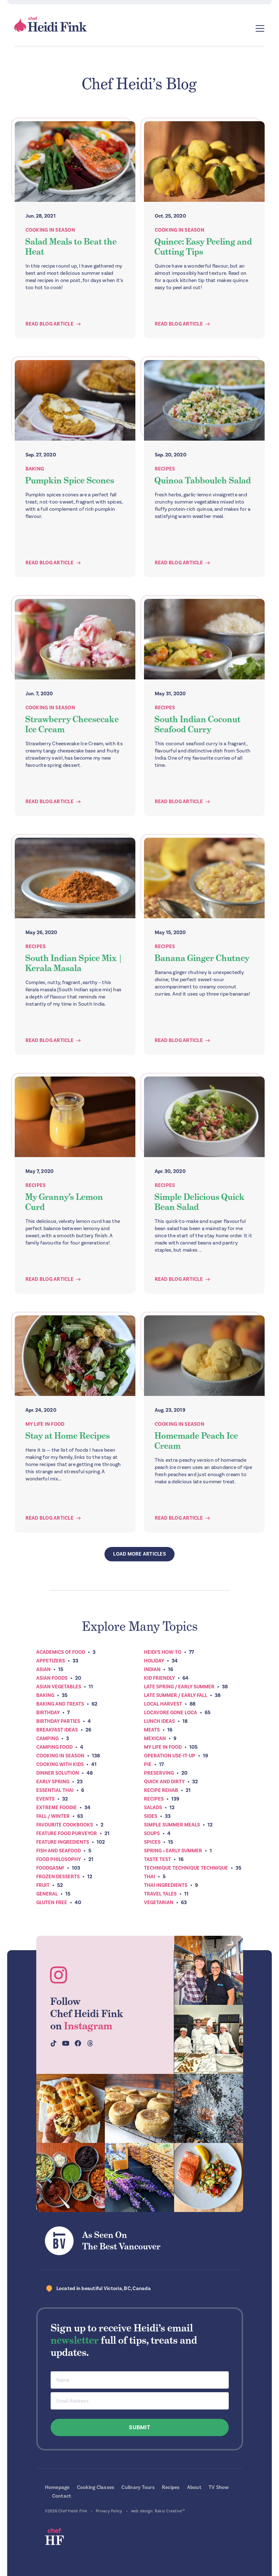 This screenshot has width=279, height=2576. Describe the element at coordinates (47, 1738) in the screenshot. I see `Camping` at that location.